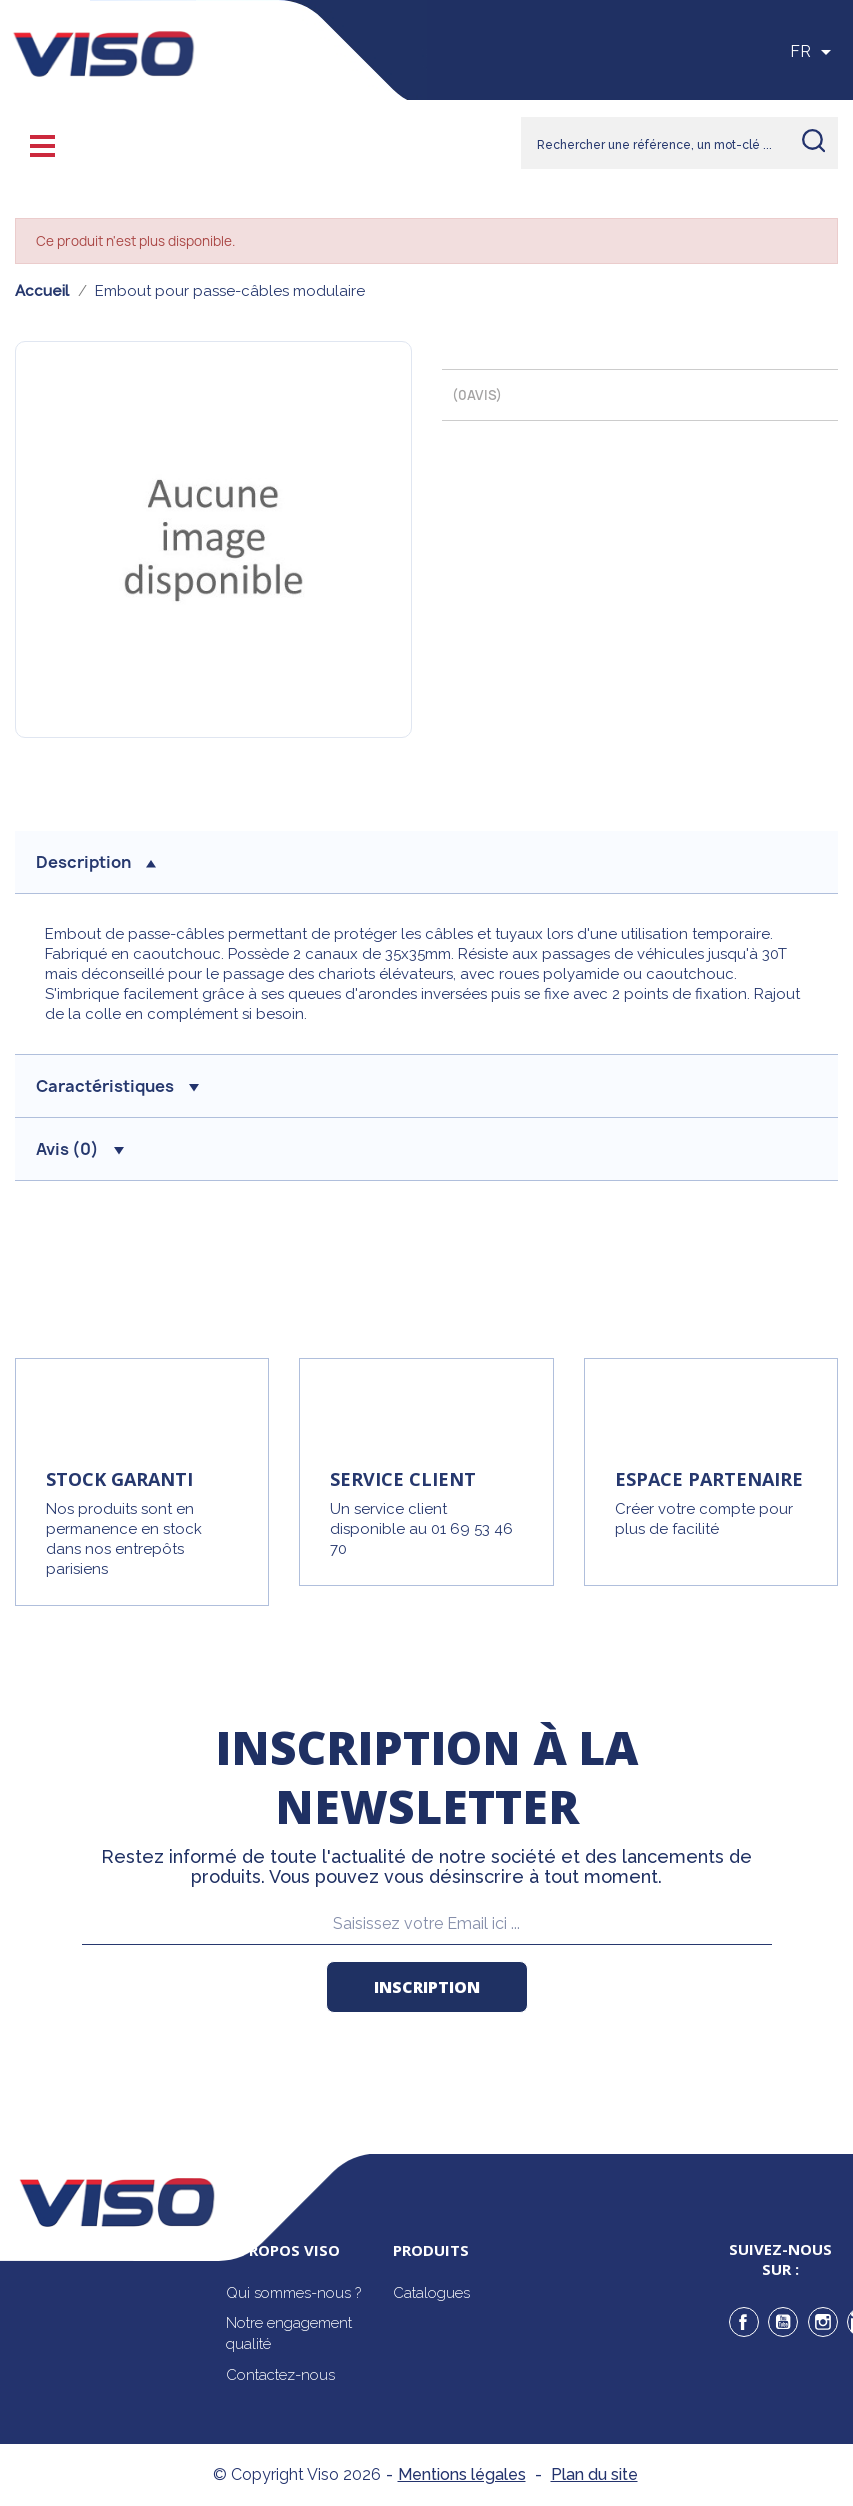 The height and width of the screenshot is (2506, 853). I want to click on [Sélecteur de langue], so click(814, 52).